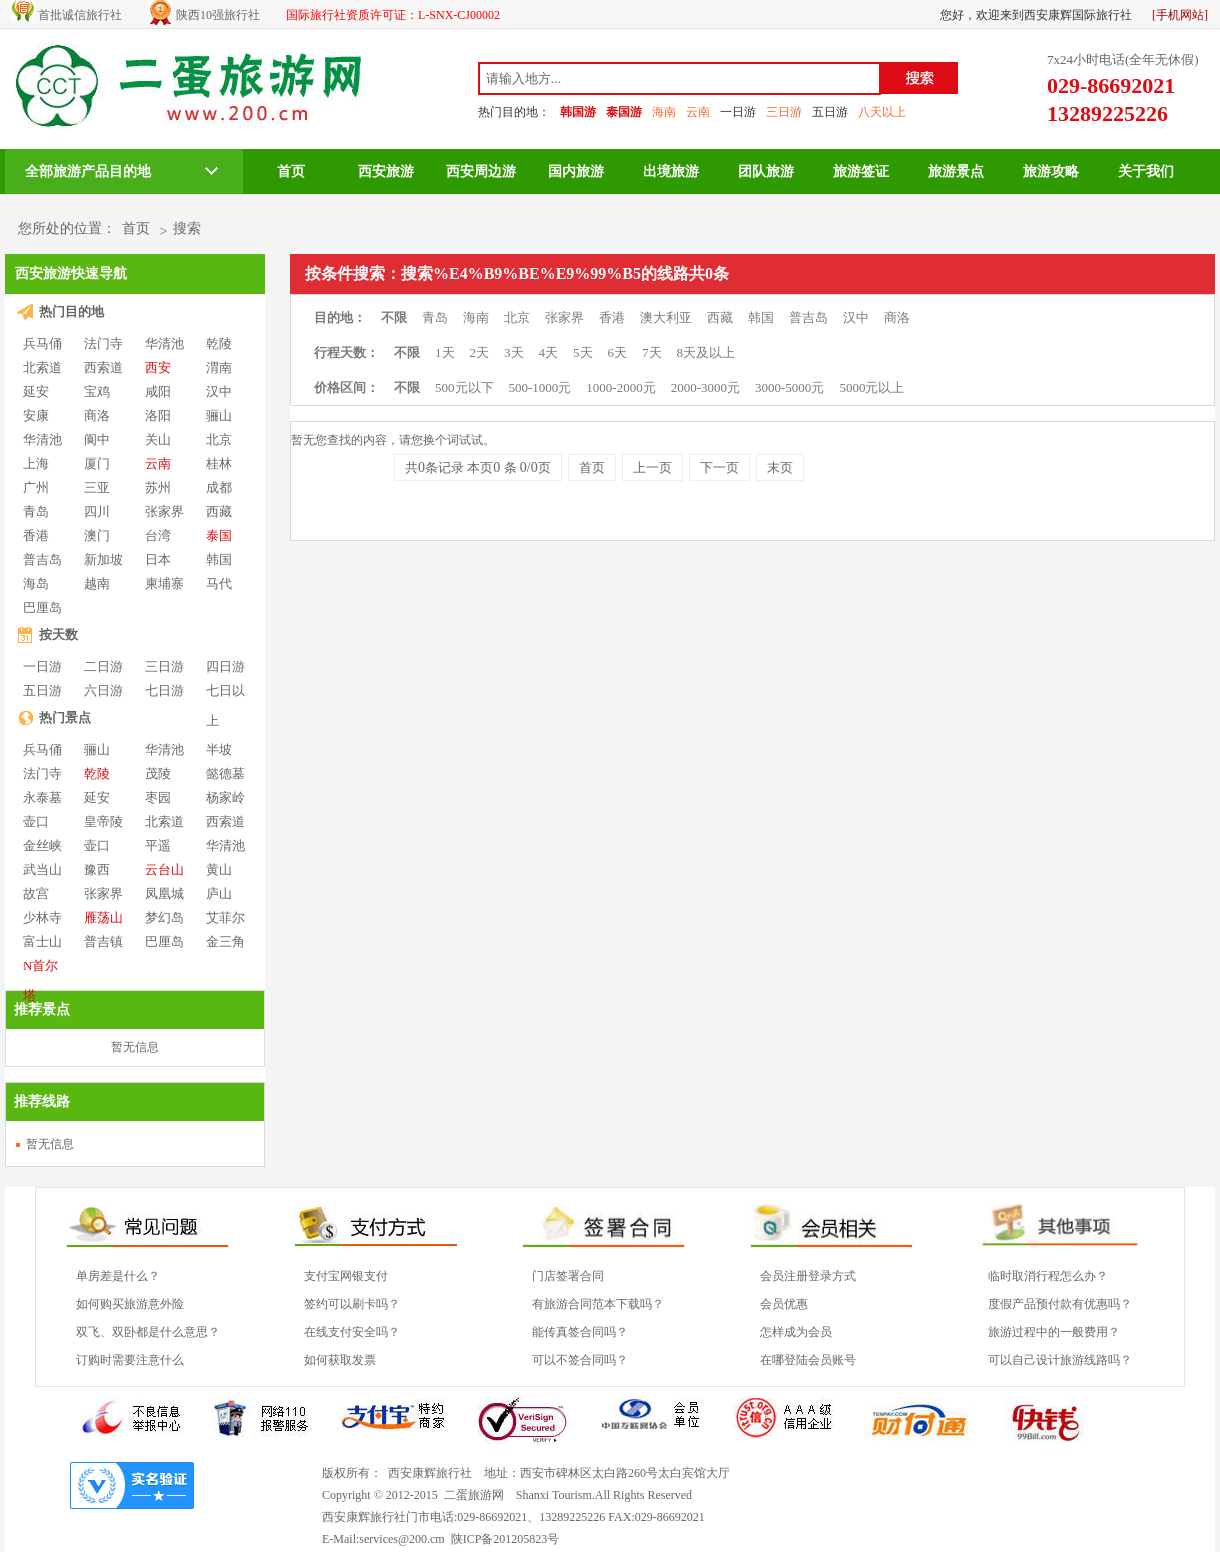  I want to click on 会员优惠, so click(784, 1304).